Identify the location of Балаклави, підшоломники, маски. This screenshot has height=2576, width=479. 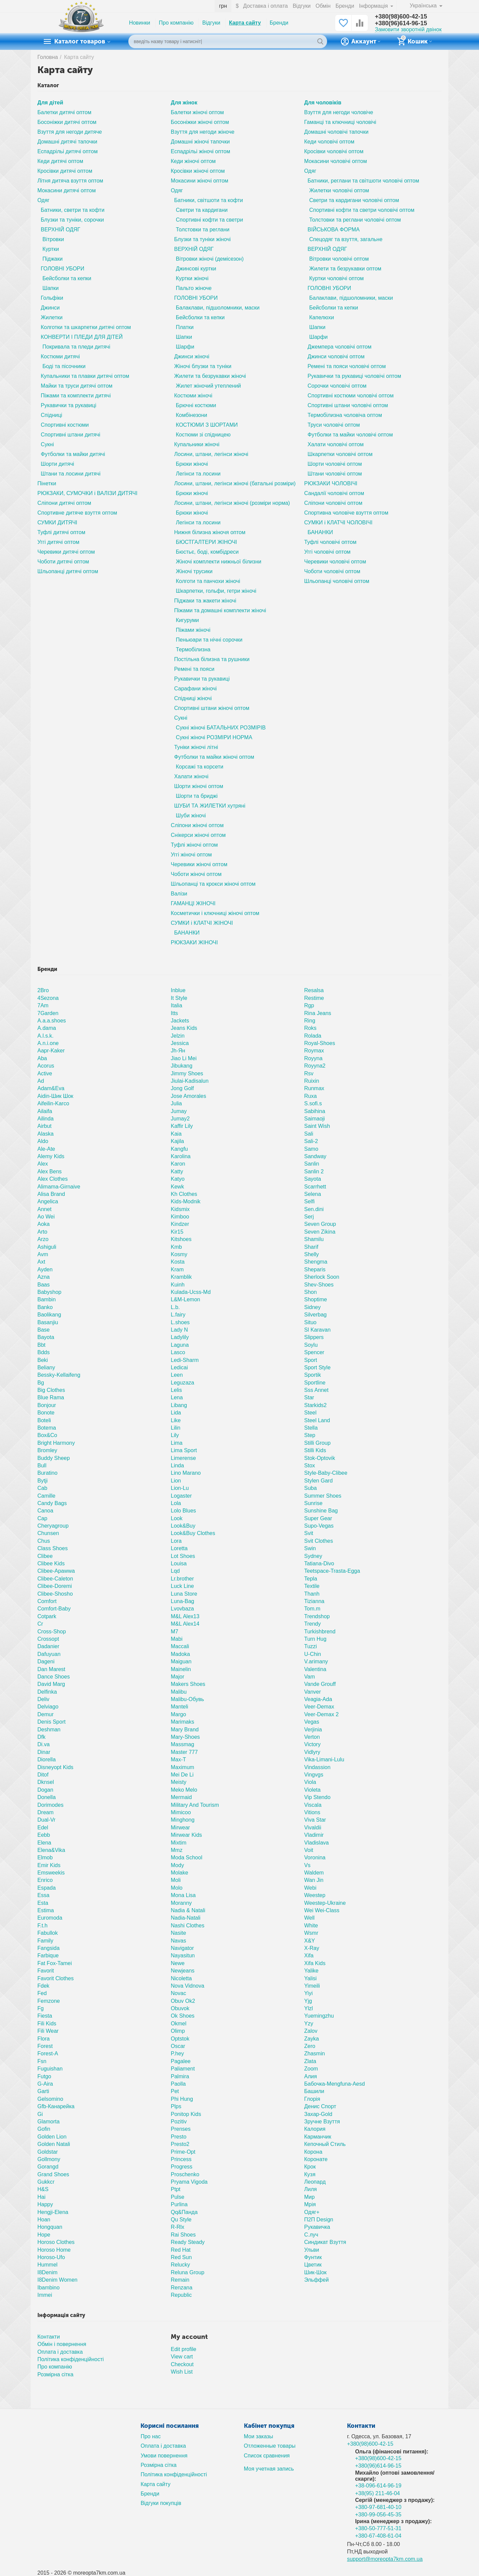
(217, 308).